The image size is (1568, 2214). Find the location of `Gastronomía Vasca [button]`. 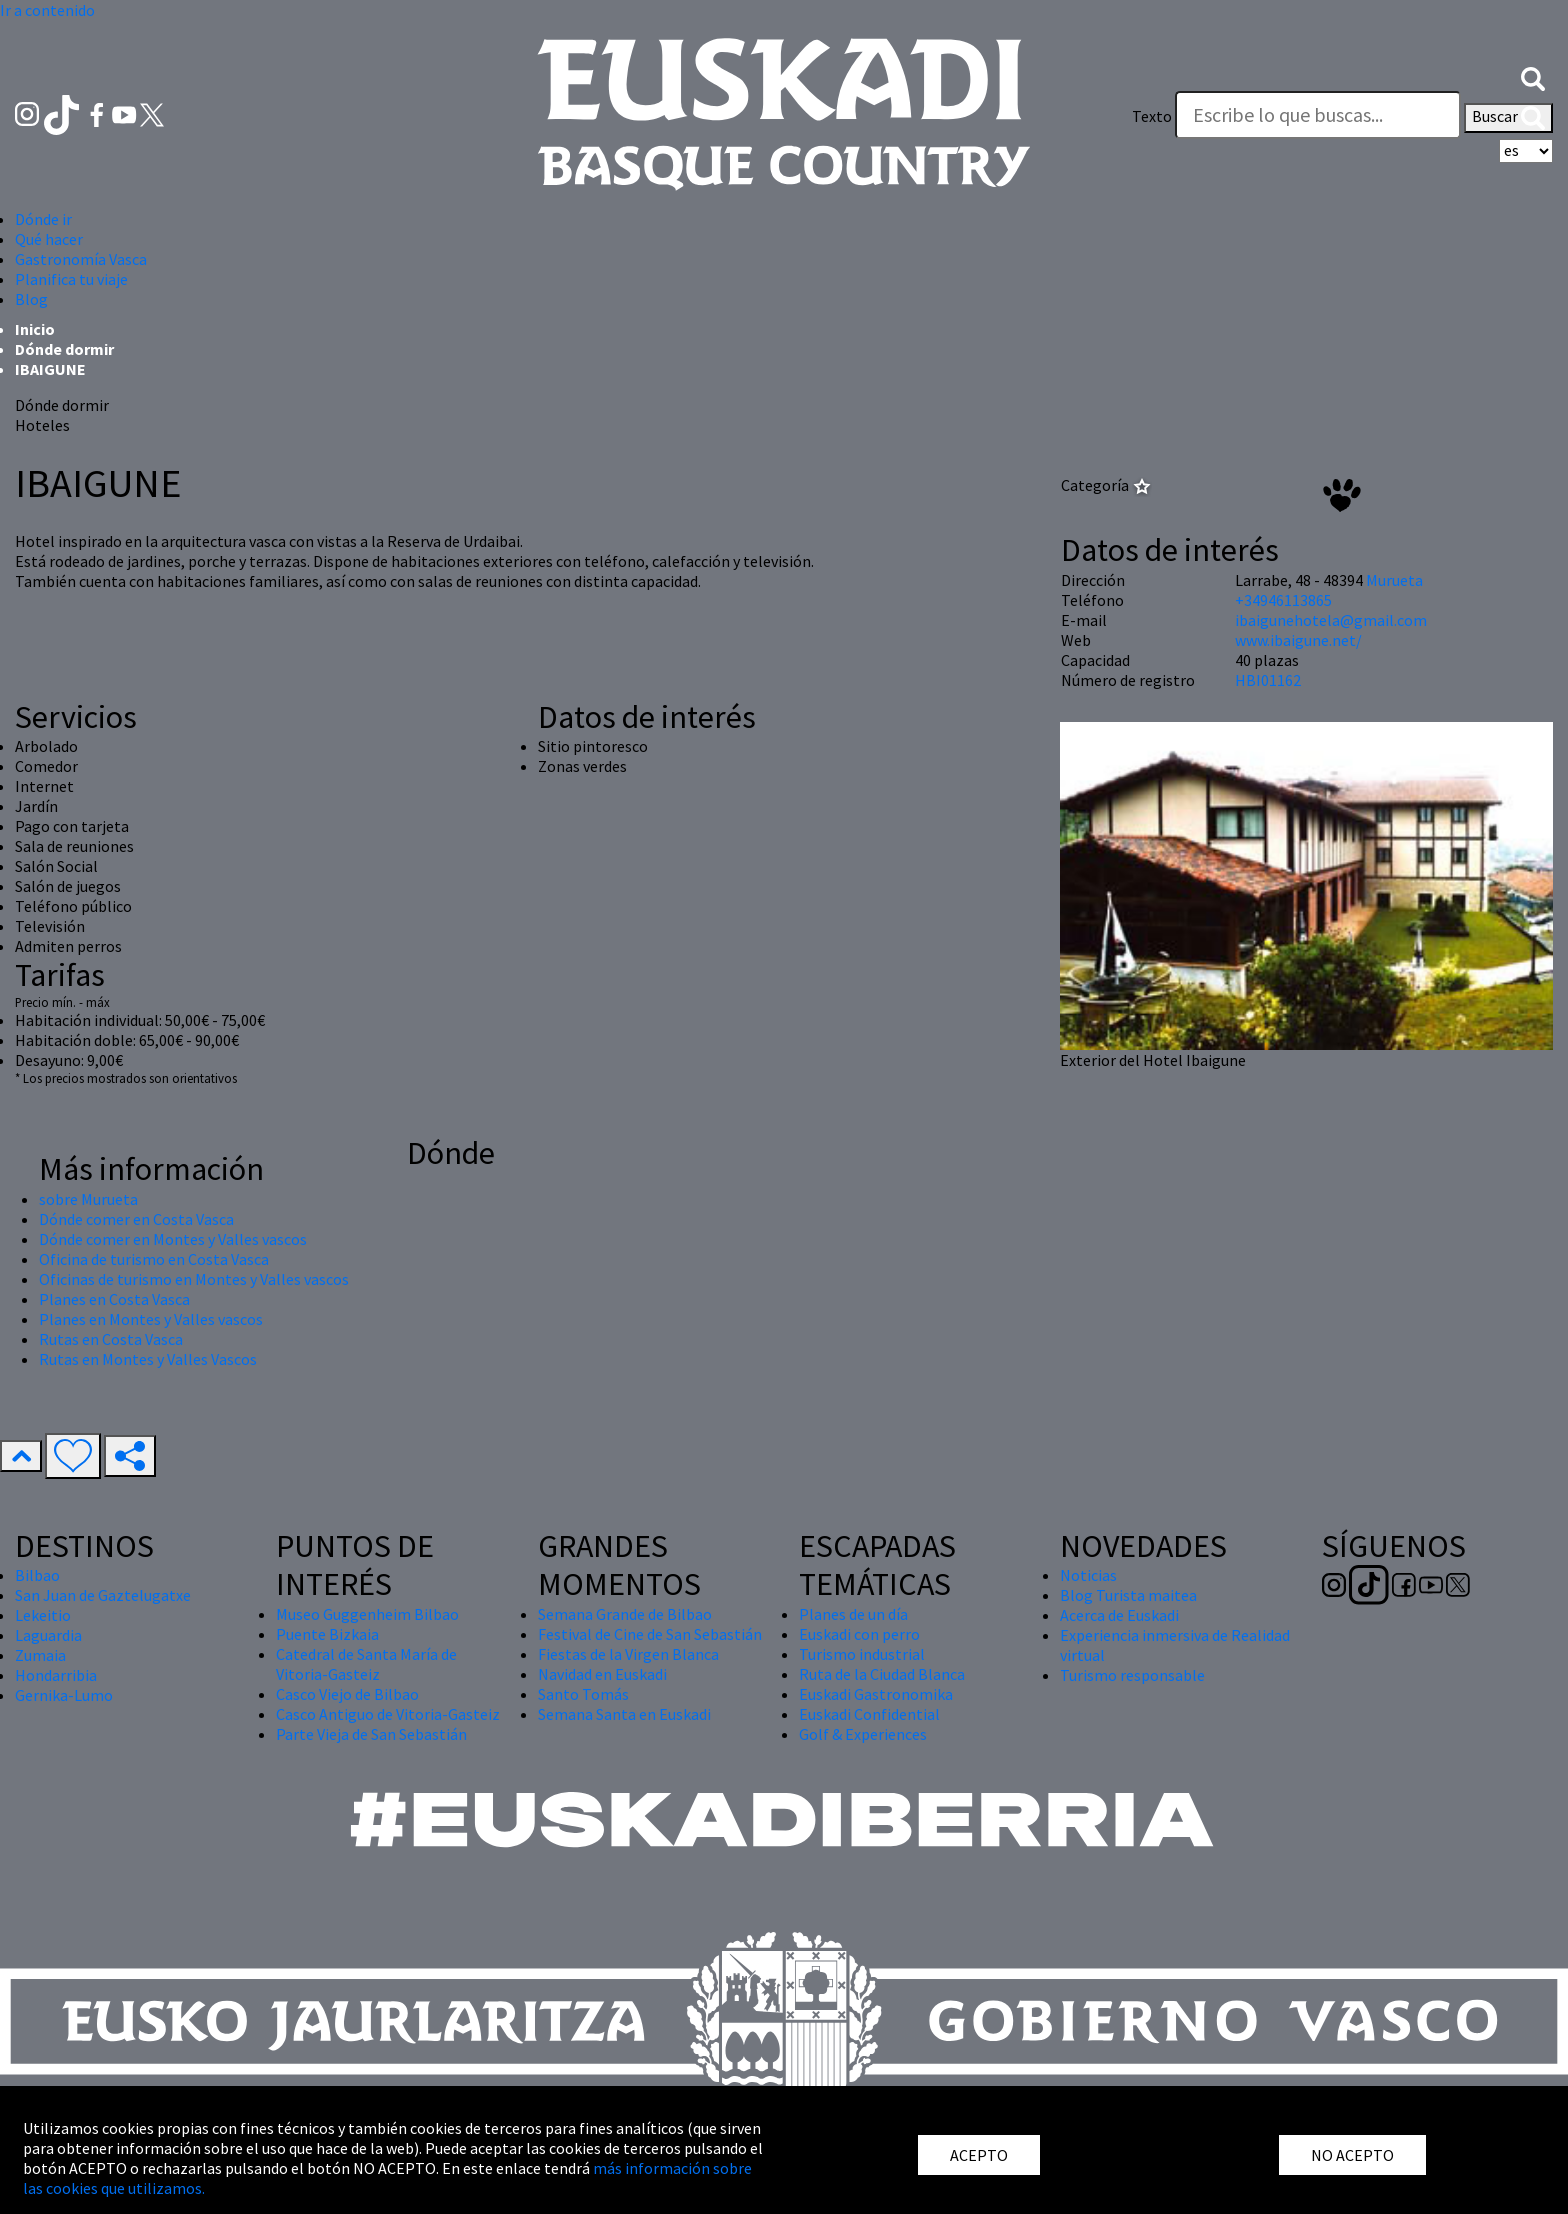

Gastronomía Vasca [button] is located at coordinates (81, 259).